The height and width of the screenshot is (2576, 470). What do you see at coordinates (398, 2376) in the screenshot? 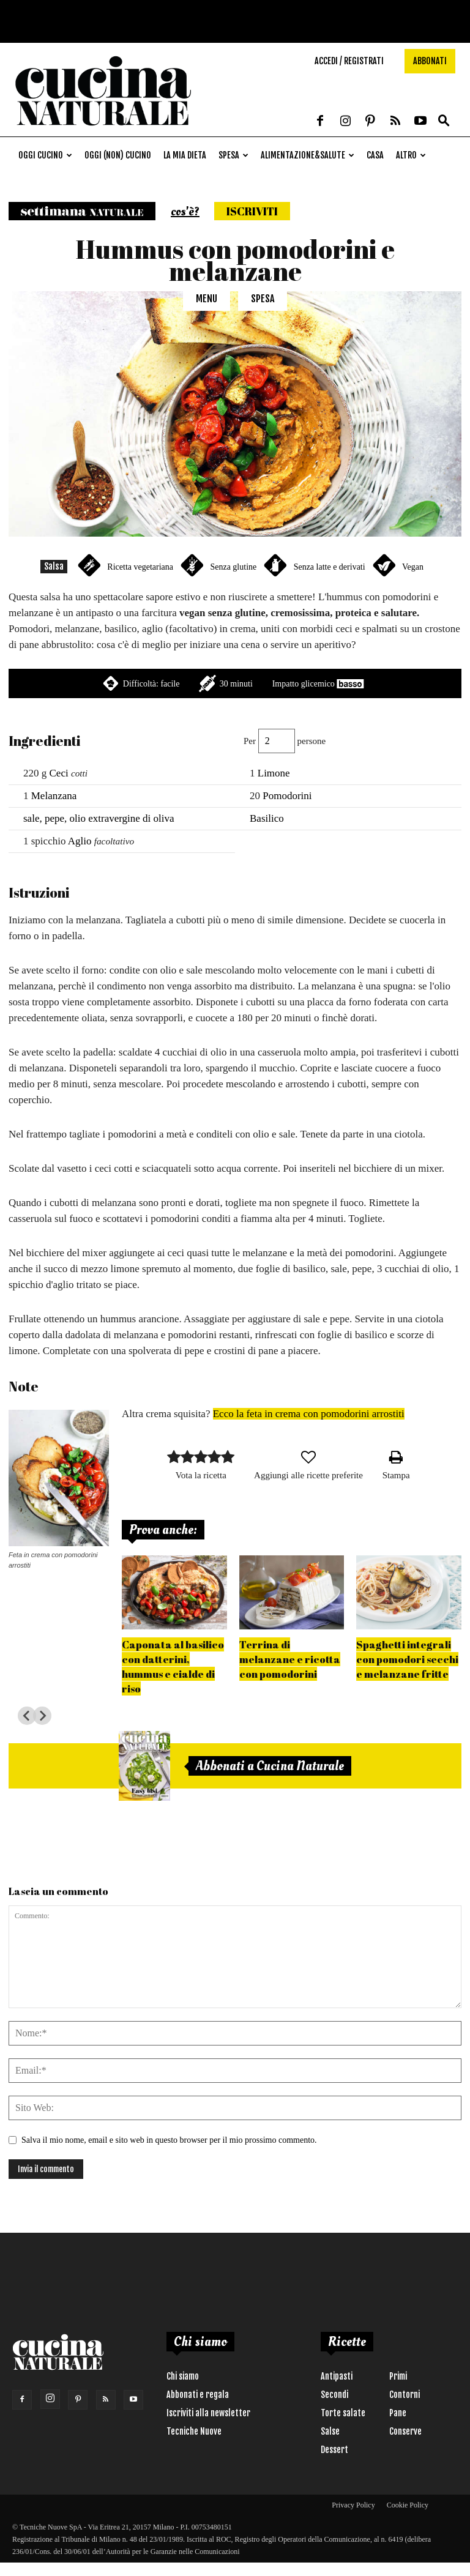
I see `Primi` at bounding box center [398, 2376].